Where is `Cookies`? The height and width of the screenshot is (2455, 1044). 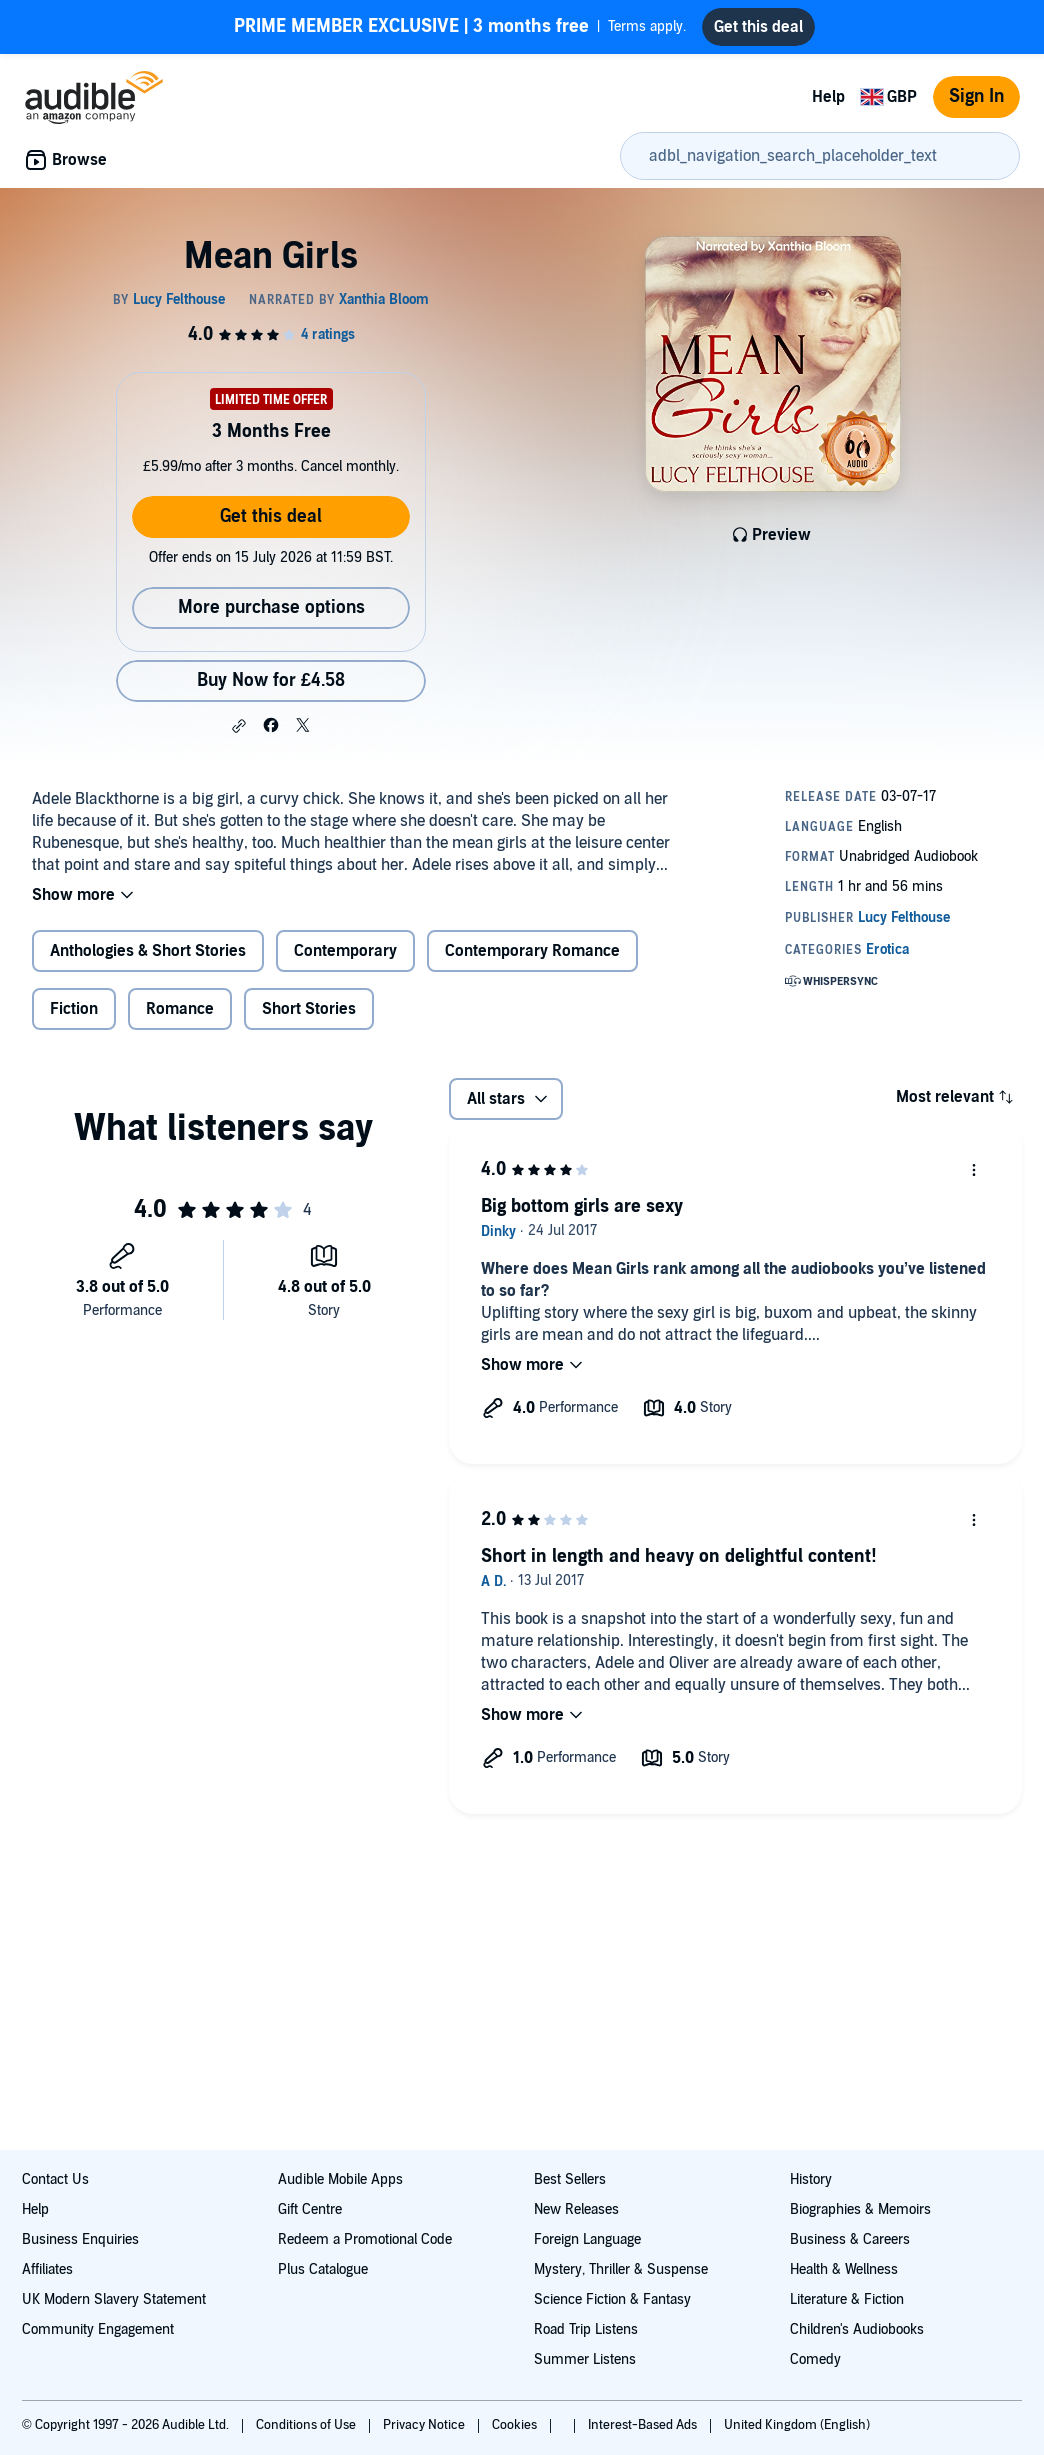 Cookies is located at coordinates (516, 2425).